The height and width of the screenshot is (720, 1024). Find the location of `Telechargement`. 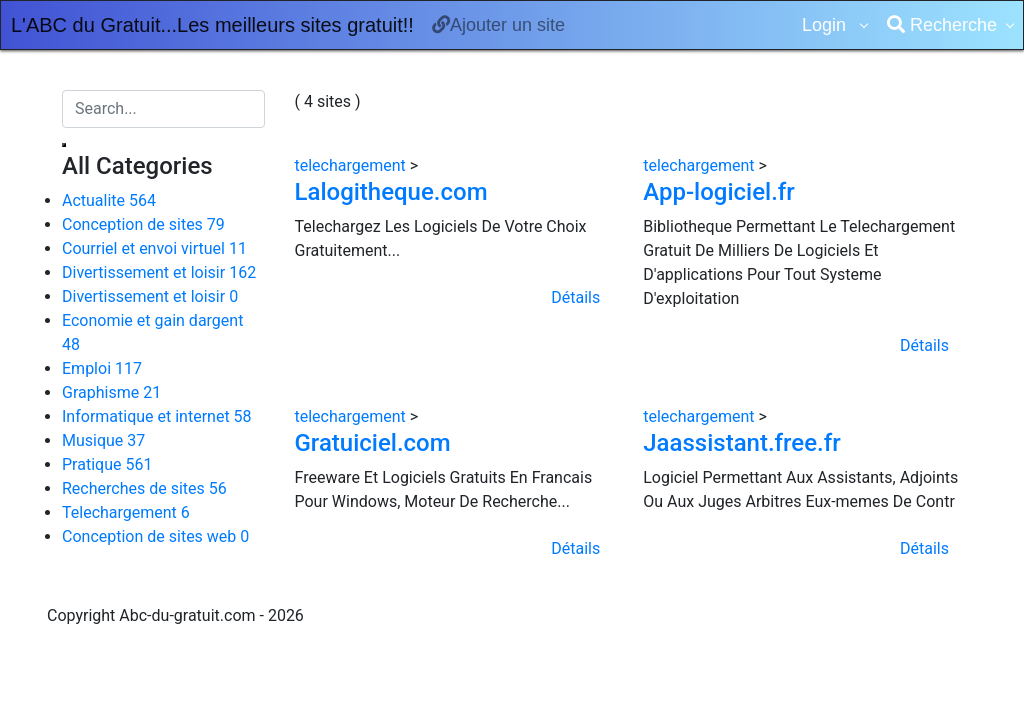

Telechargement is located at coordinates (126, 512).